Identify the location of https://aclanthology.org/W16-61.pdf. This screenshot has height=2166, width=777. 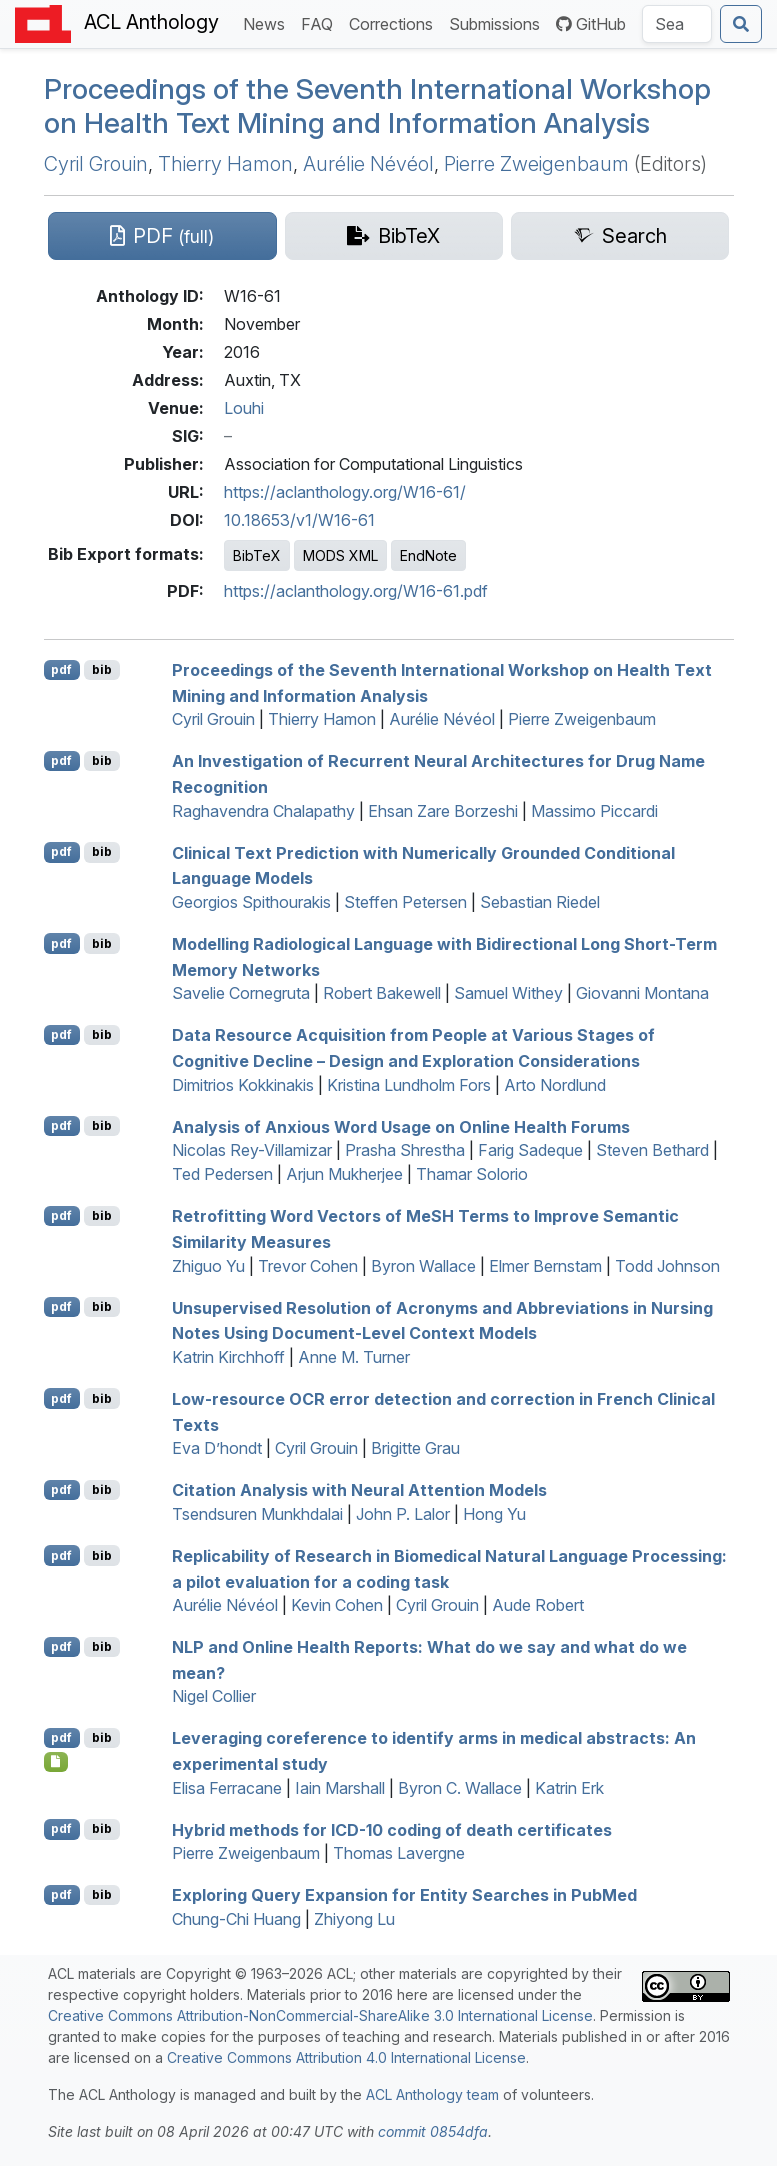
(356, 591).